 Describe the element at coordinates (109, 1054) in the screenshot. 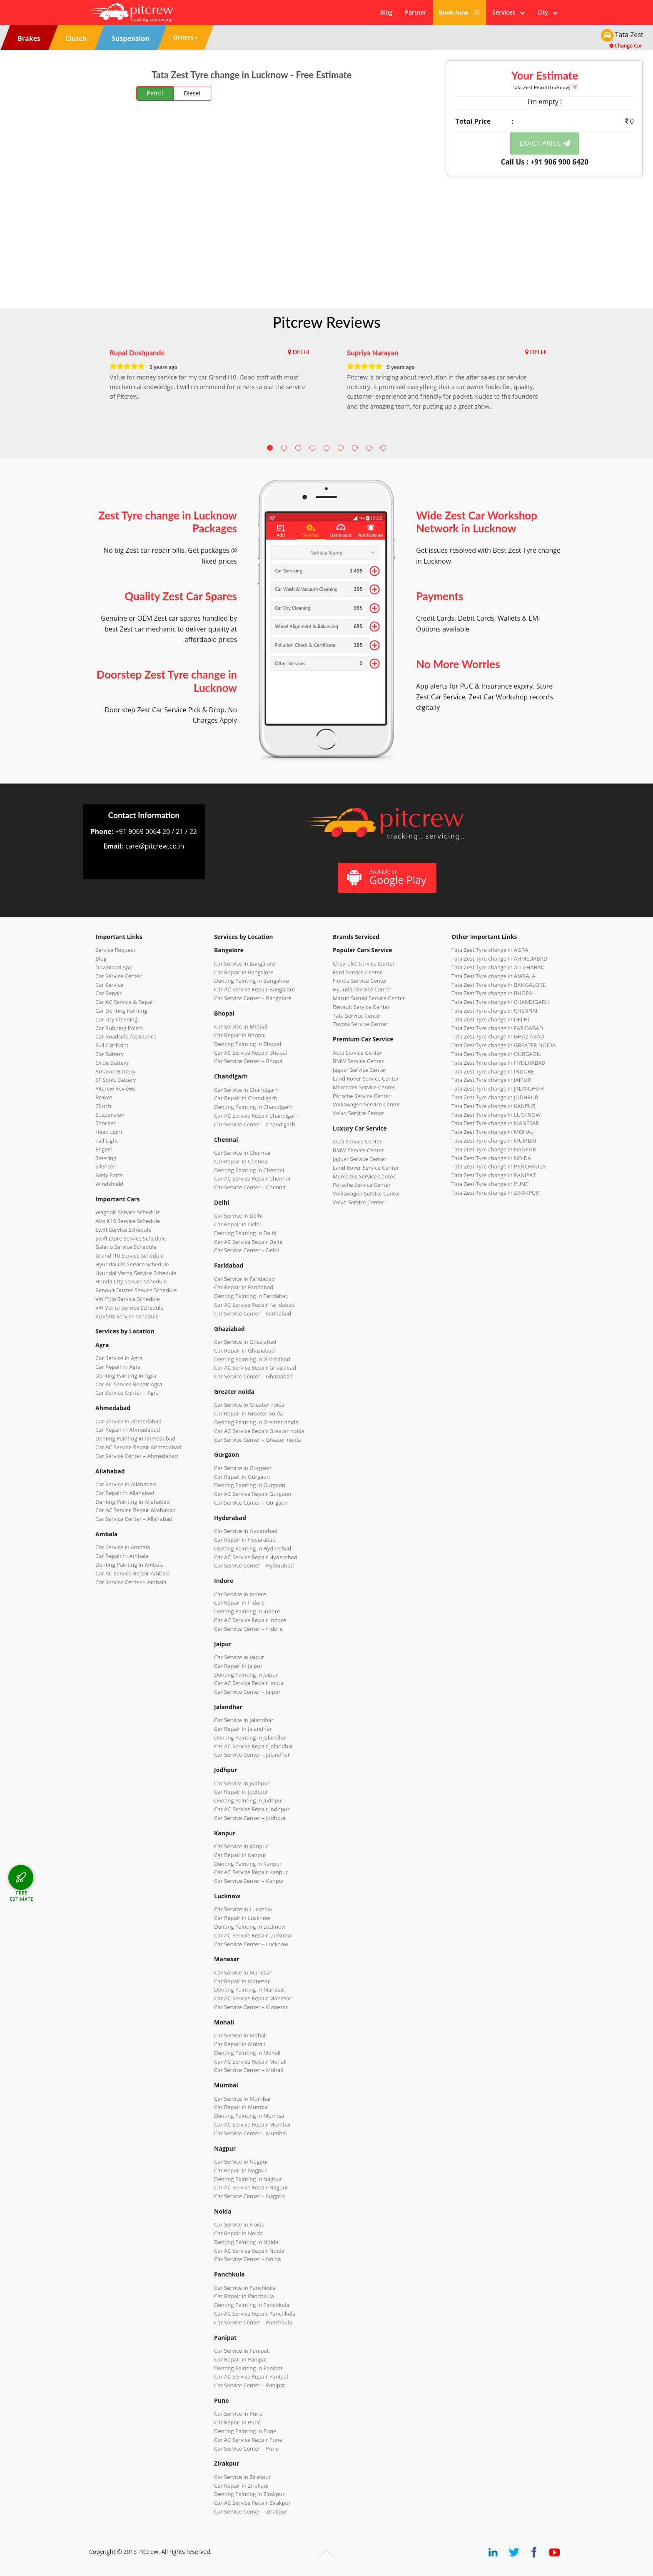

I see `Car Battery` at that location.